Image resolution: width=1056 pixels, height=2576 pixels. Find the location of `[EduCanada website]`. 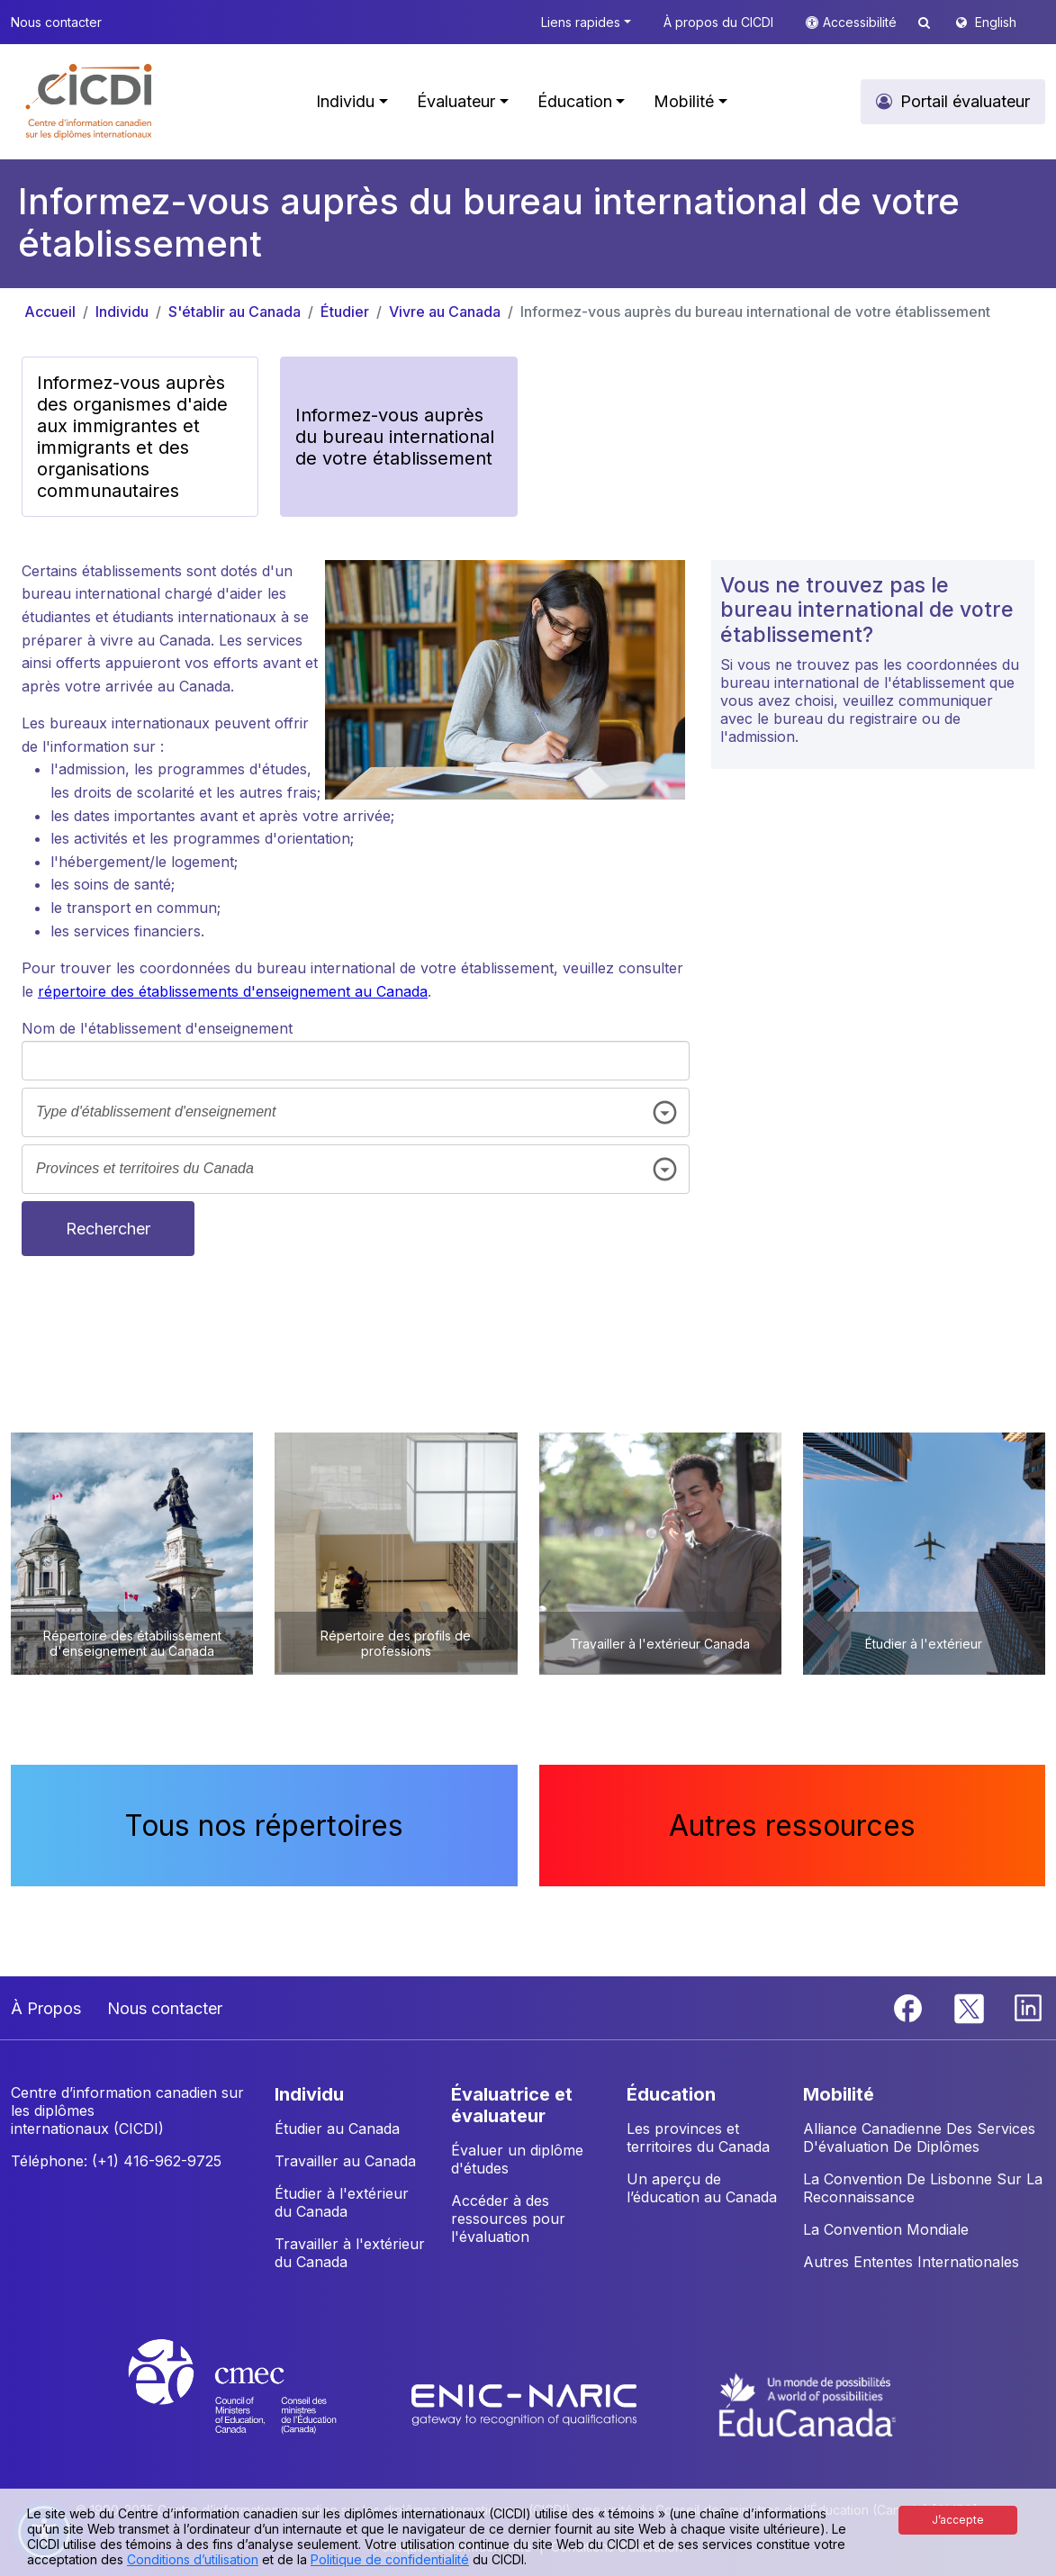

[EduCanada website] is located at coordinates (807, 2403).